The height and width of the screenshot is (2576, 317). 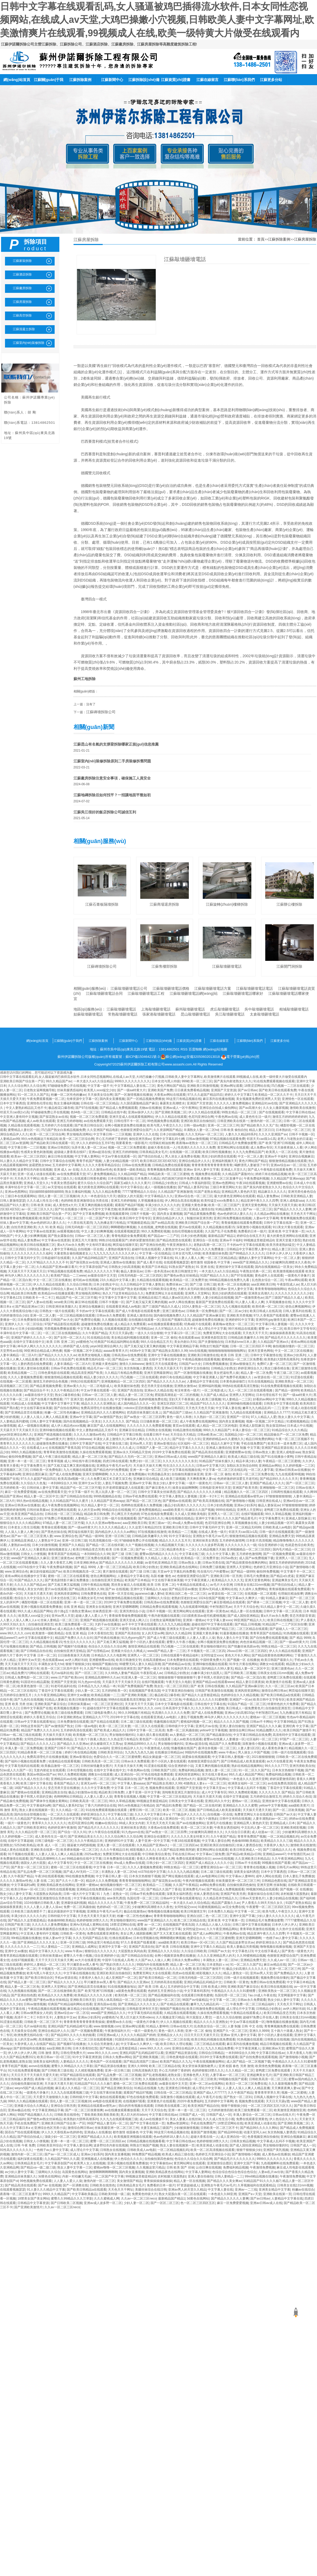 What do you see at coordinates (20, 1854) in the screenshot?
I see `91干视频在线观看` at bounding box center [20, 1854].